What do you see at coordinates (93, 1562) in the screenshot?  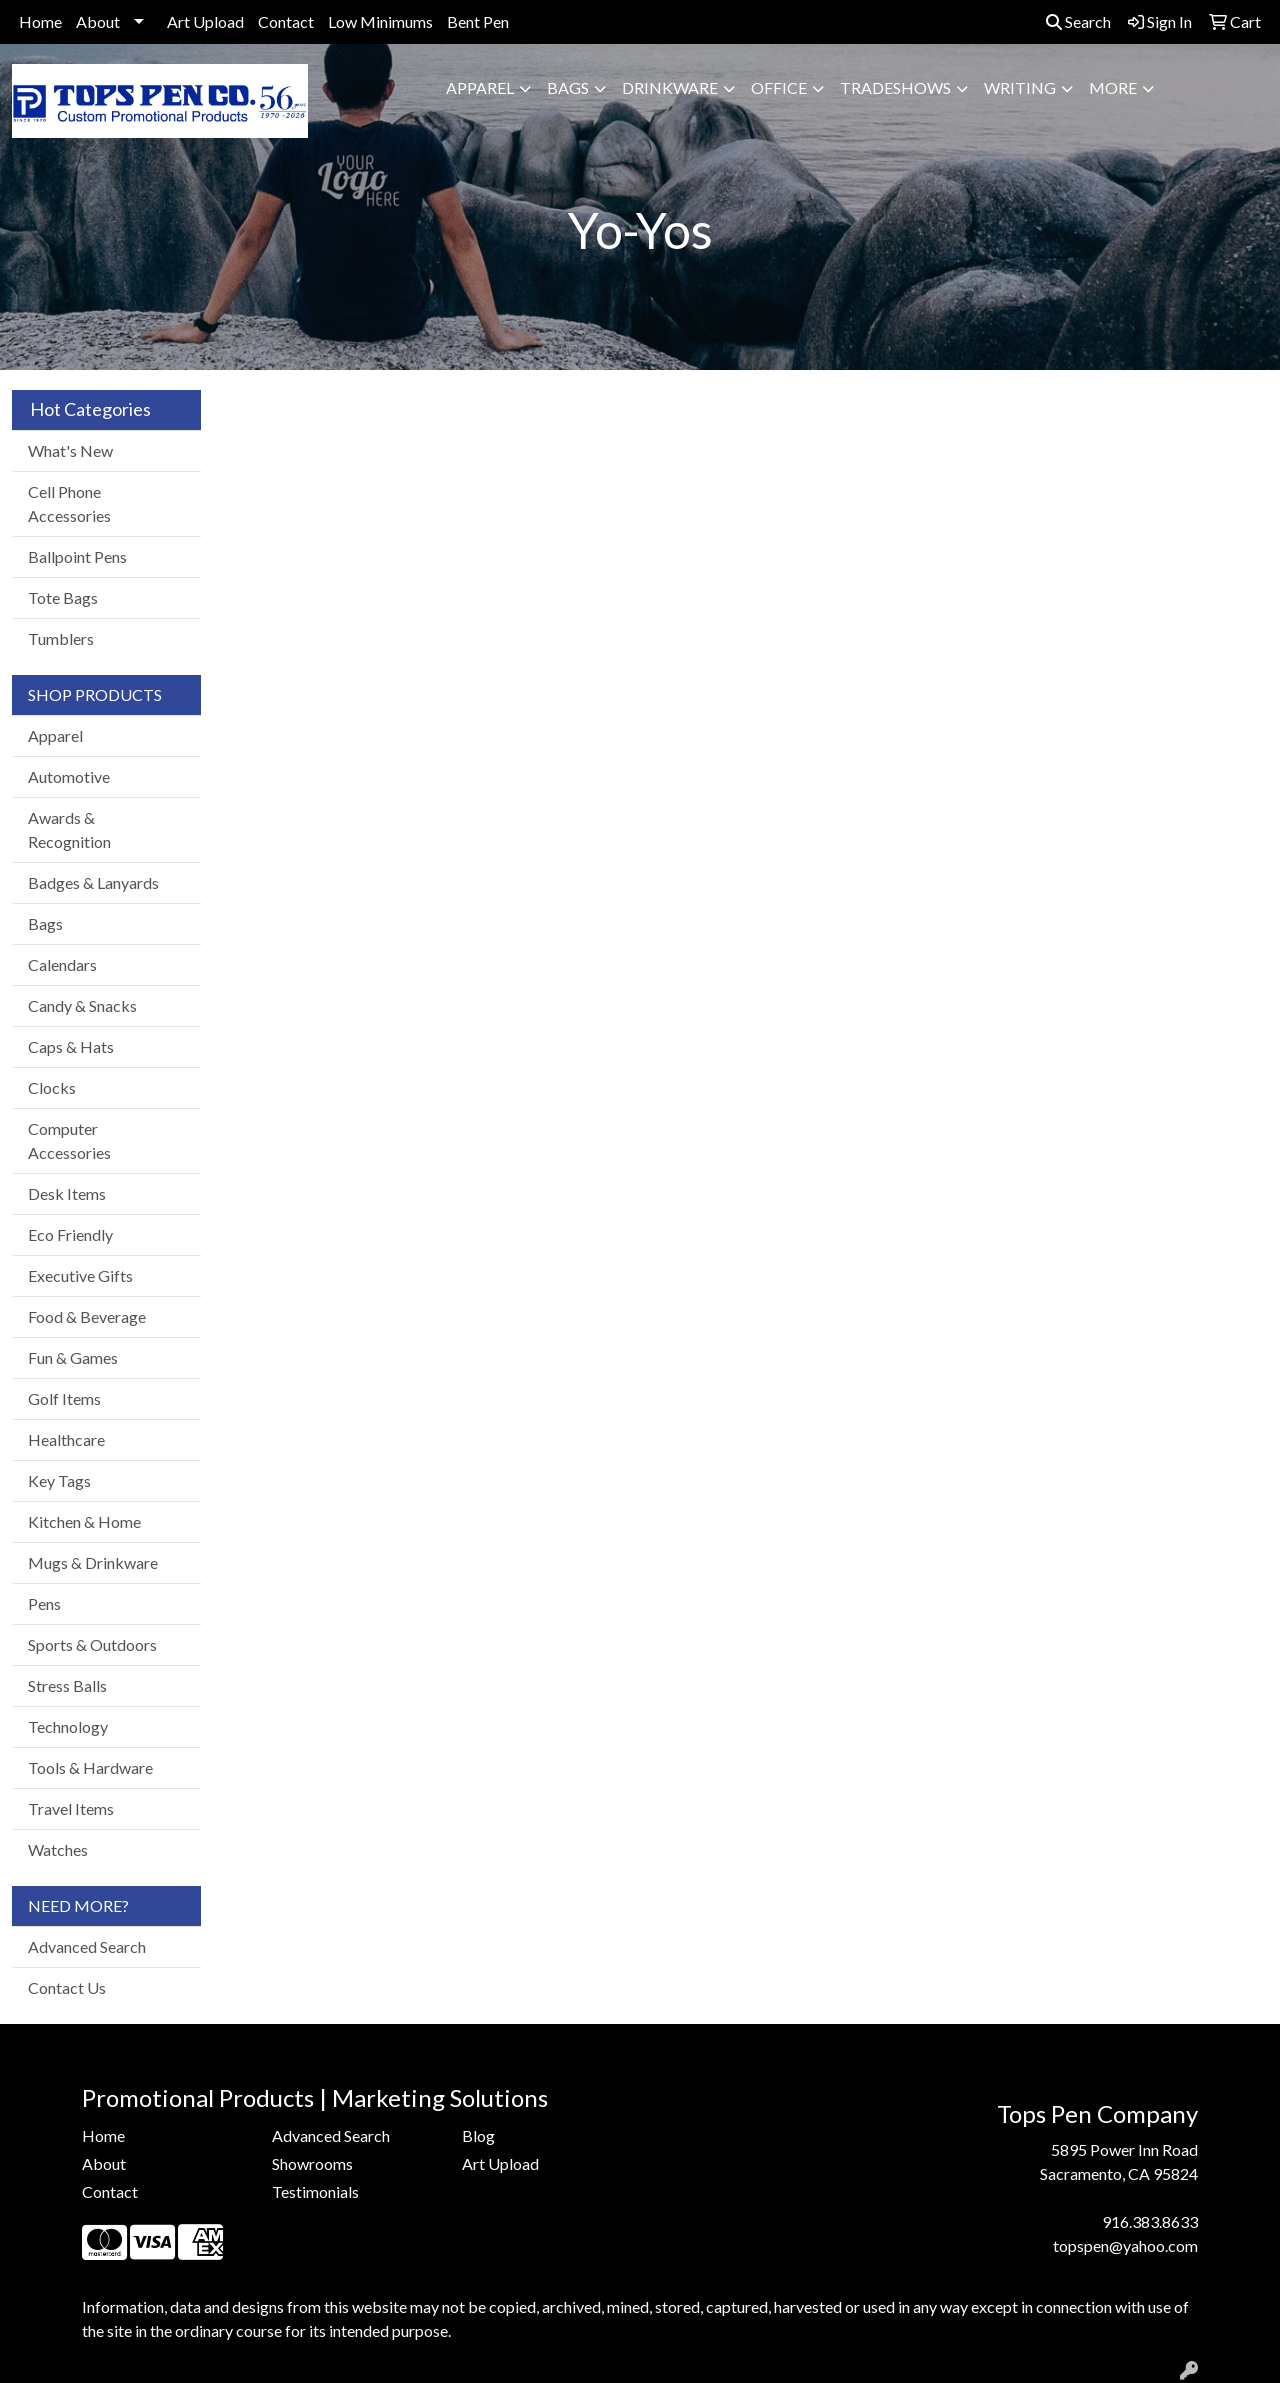 I see `Mugs & Drinkware` at bounding box center [93, 1562].